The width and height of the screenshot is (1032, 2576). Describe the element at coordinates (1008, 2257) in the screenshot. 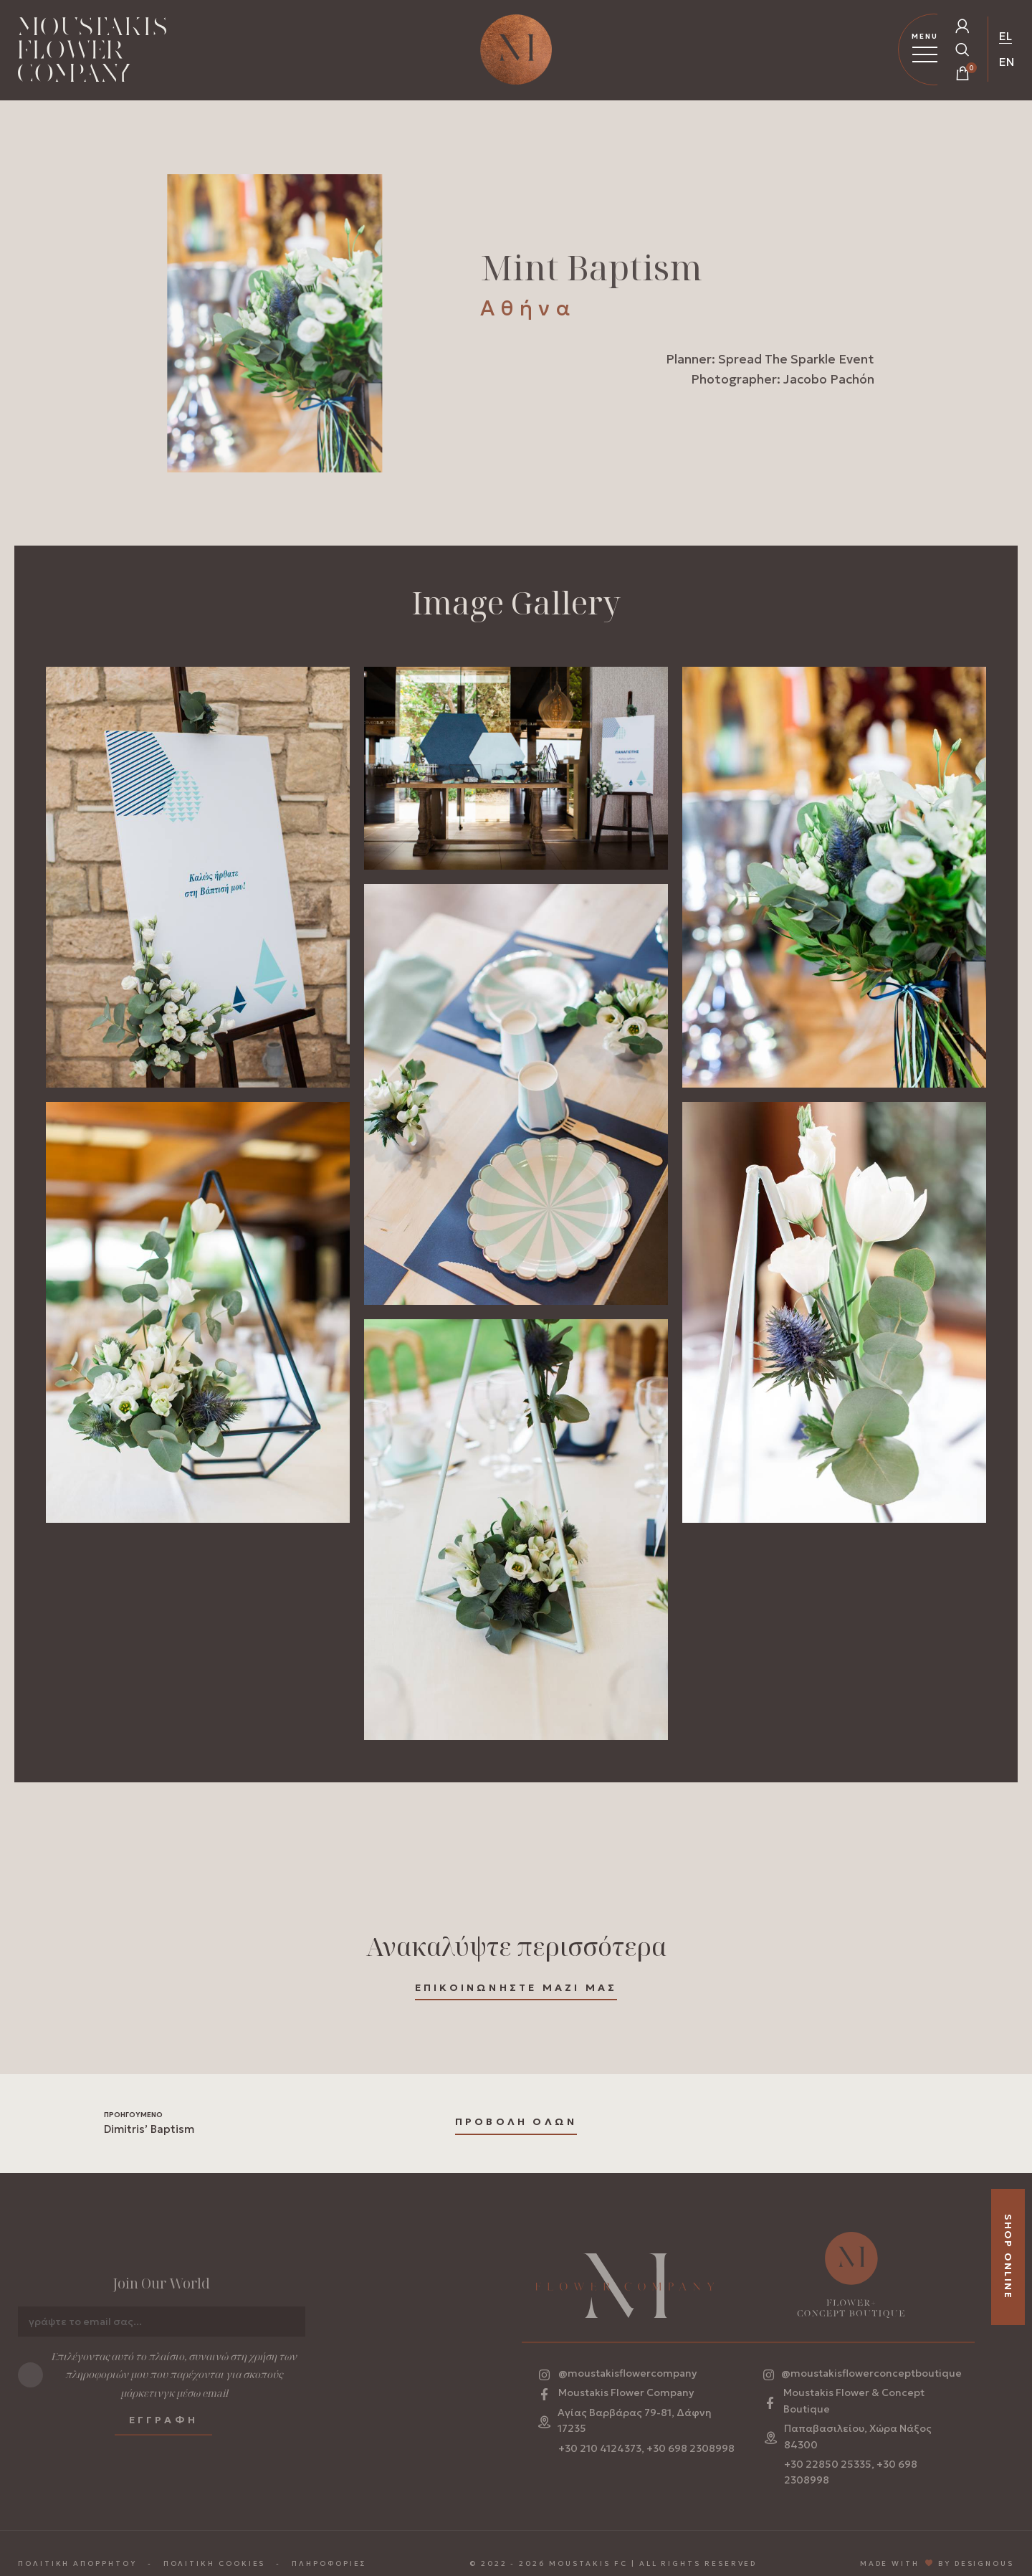

I see `SHOP ONLINE` at that location.